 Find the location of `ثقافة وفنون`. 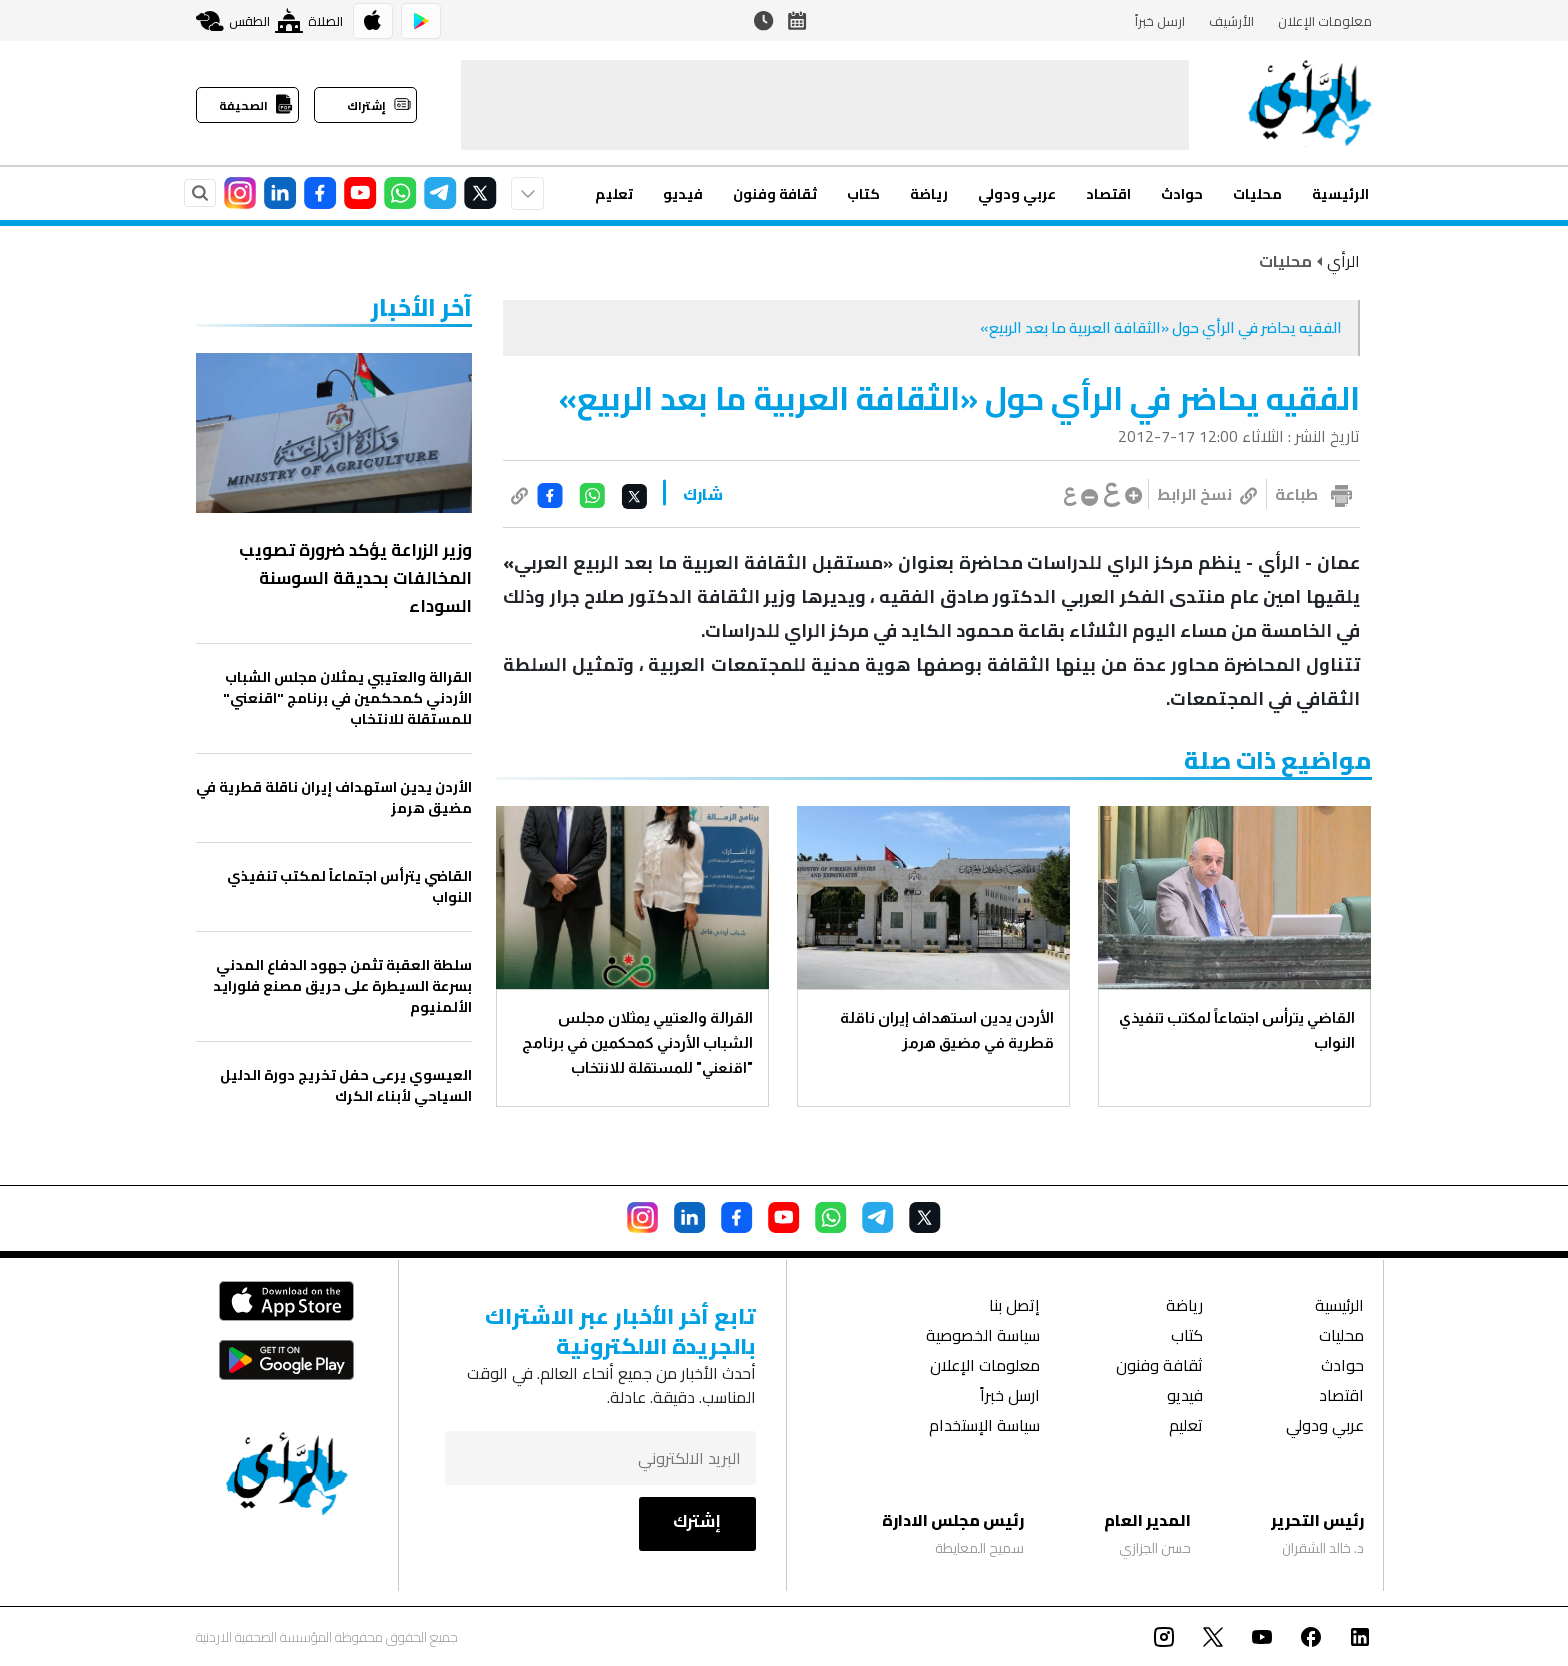

ثقافة وفنون is located at coordinates (775, 194).